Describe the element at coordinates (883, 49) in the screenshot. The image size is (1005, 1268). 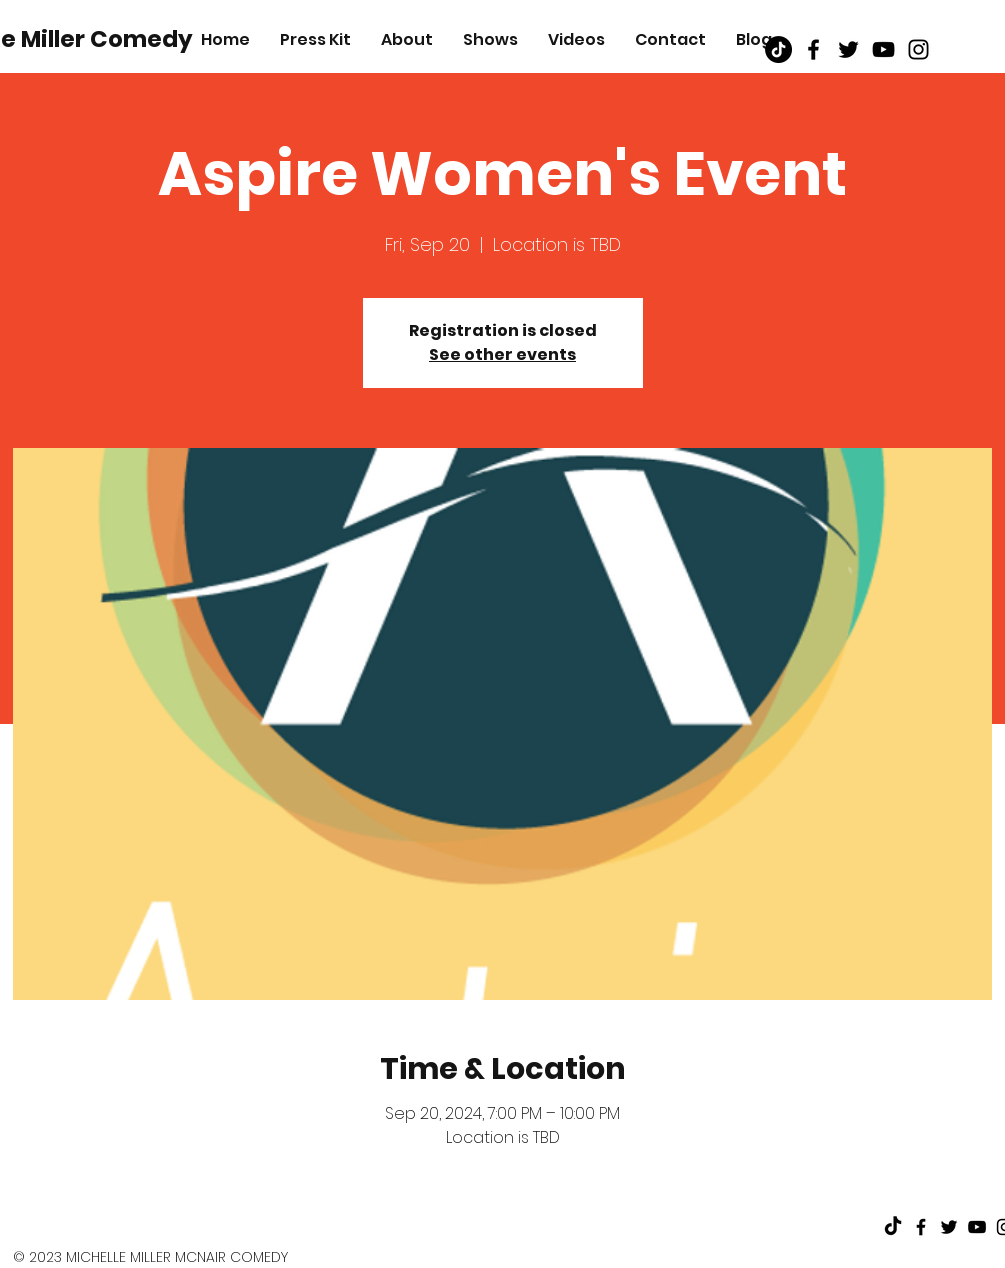
I see `[Black Youtube Icon]` at that location.